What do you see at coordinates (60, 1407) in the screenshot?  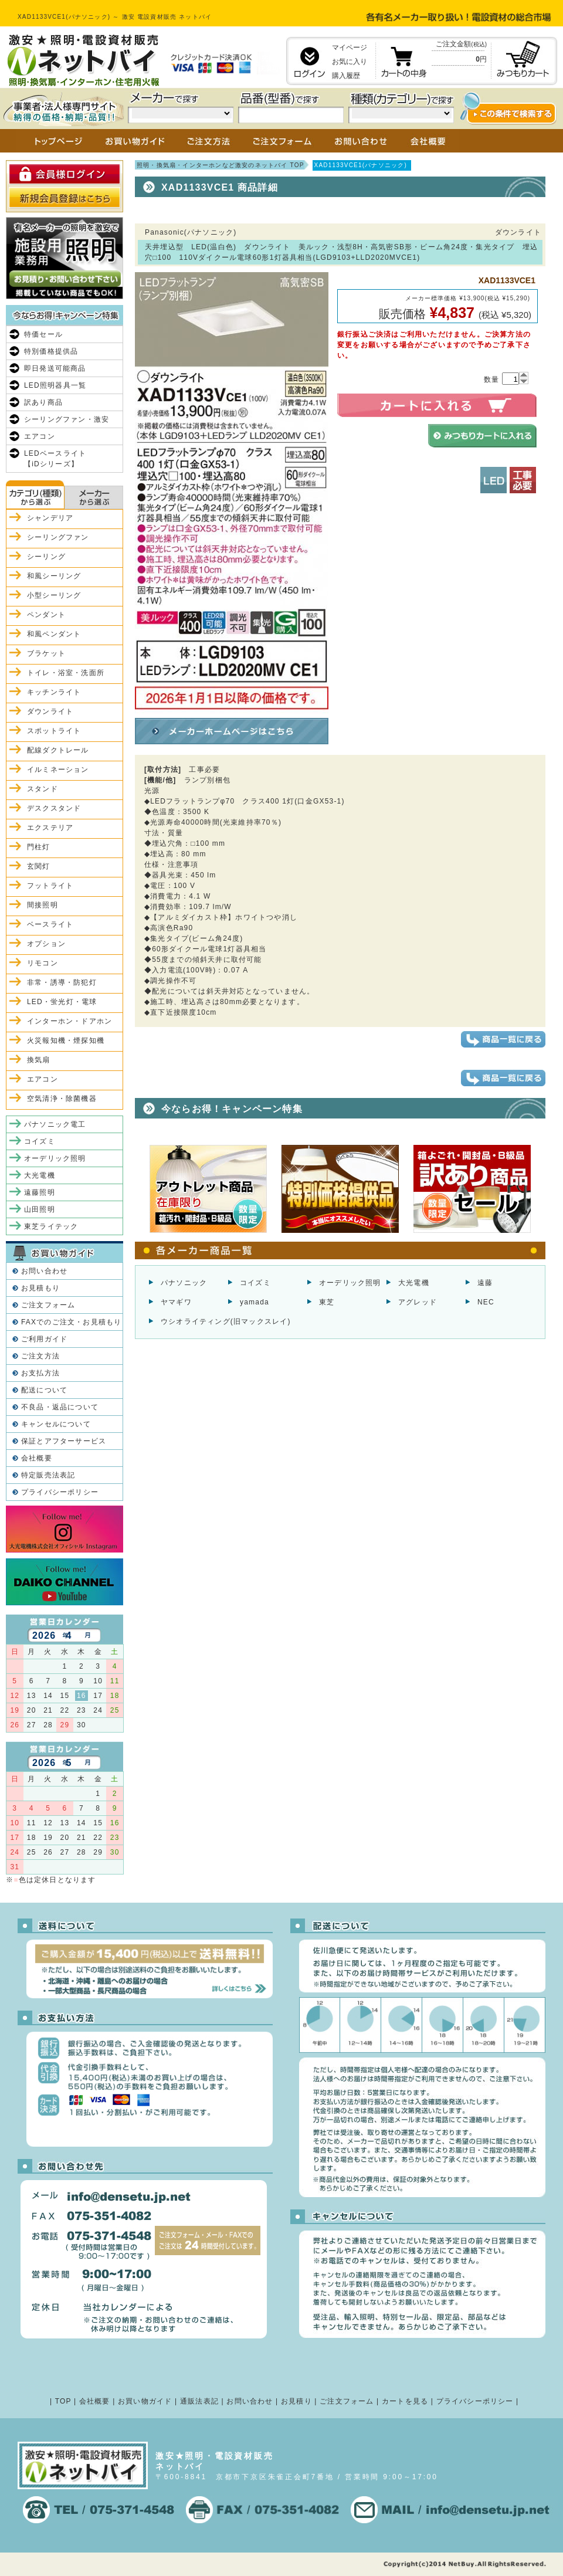 I see `不良品・返品について` at bounding box center [60, 1407].